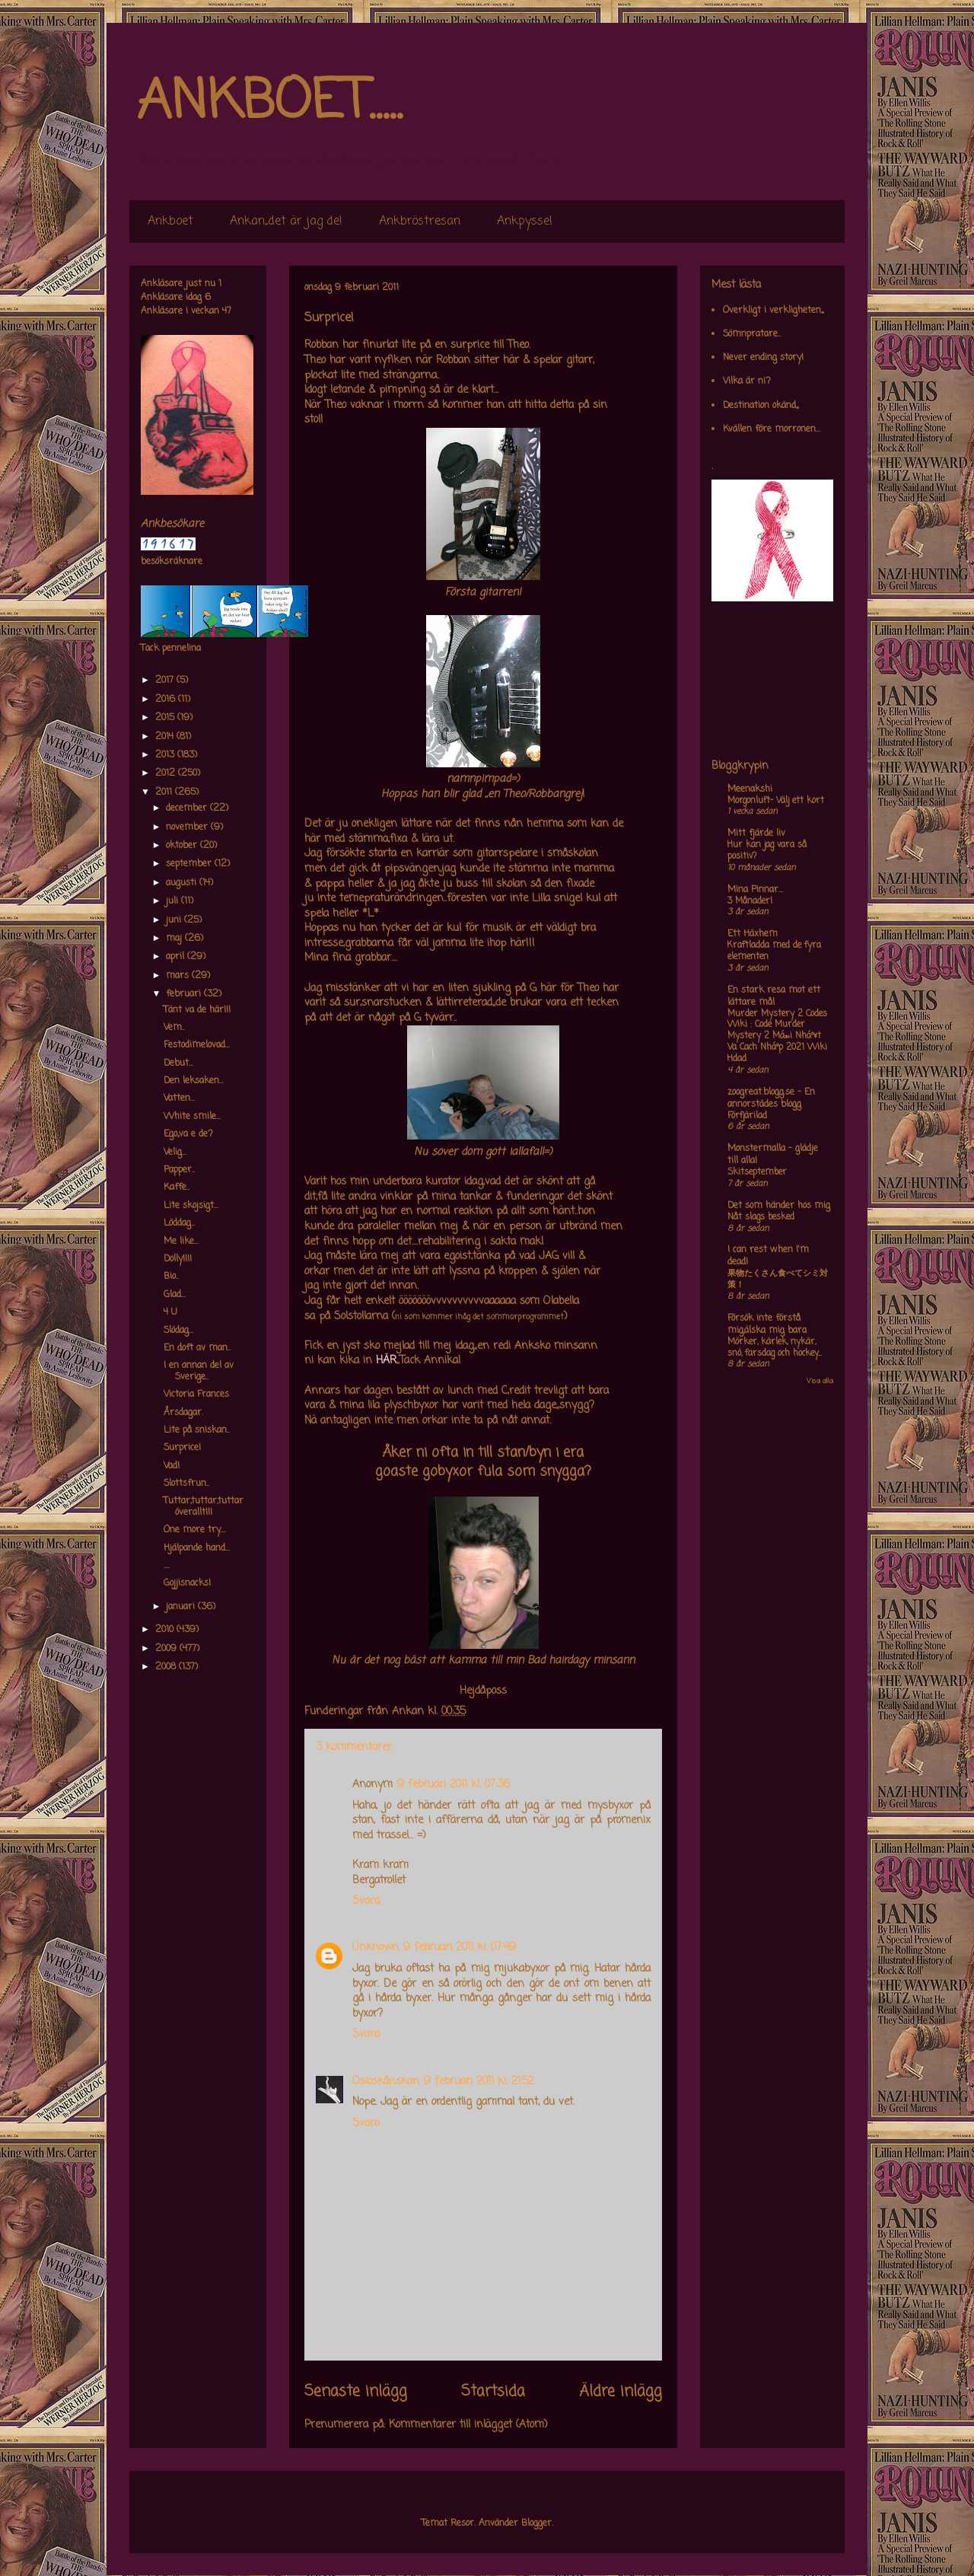 Image resolution: width=974 pixels, height=2576 pixels. Describe the element at coordinates (755, 890) in the screenshot. I see `Mina Pinnar...` at that location.